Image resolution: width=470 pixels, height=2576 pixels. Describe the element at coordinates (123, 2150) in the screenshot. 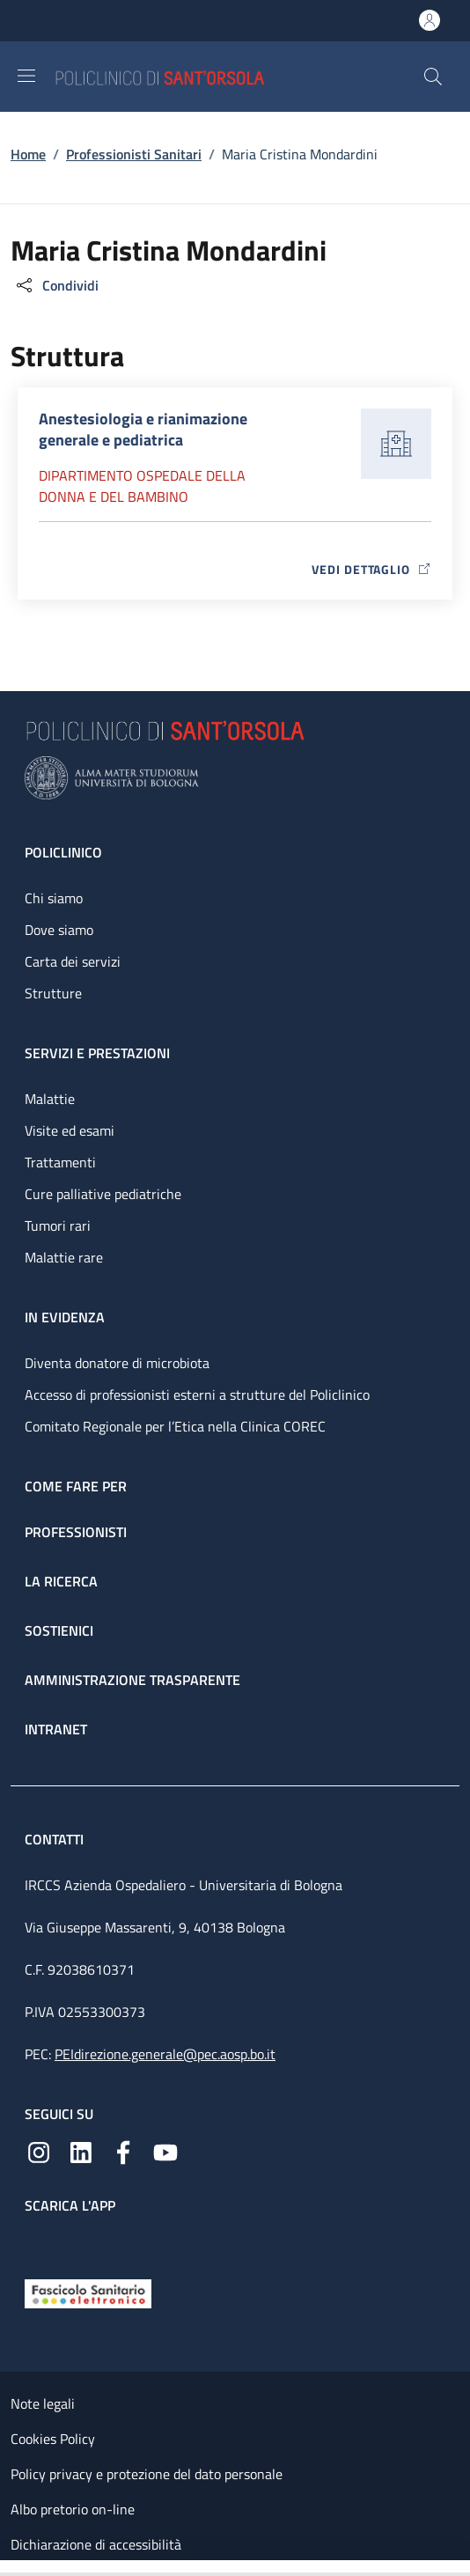

I see `[Facebook]` at that location.